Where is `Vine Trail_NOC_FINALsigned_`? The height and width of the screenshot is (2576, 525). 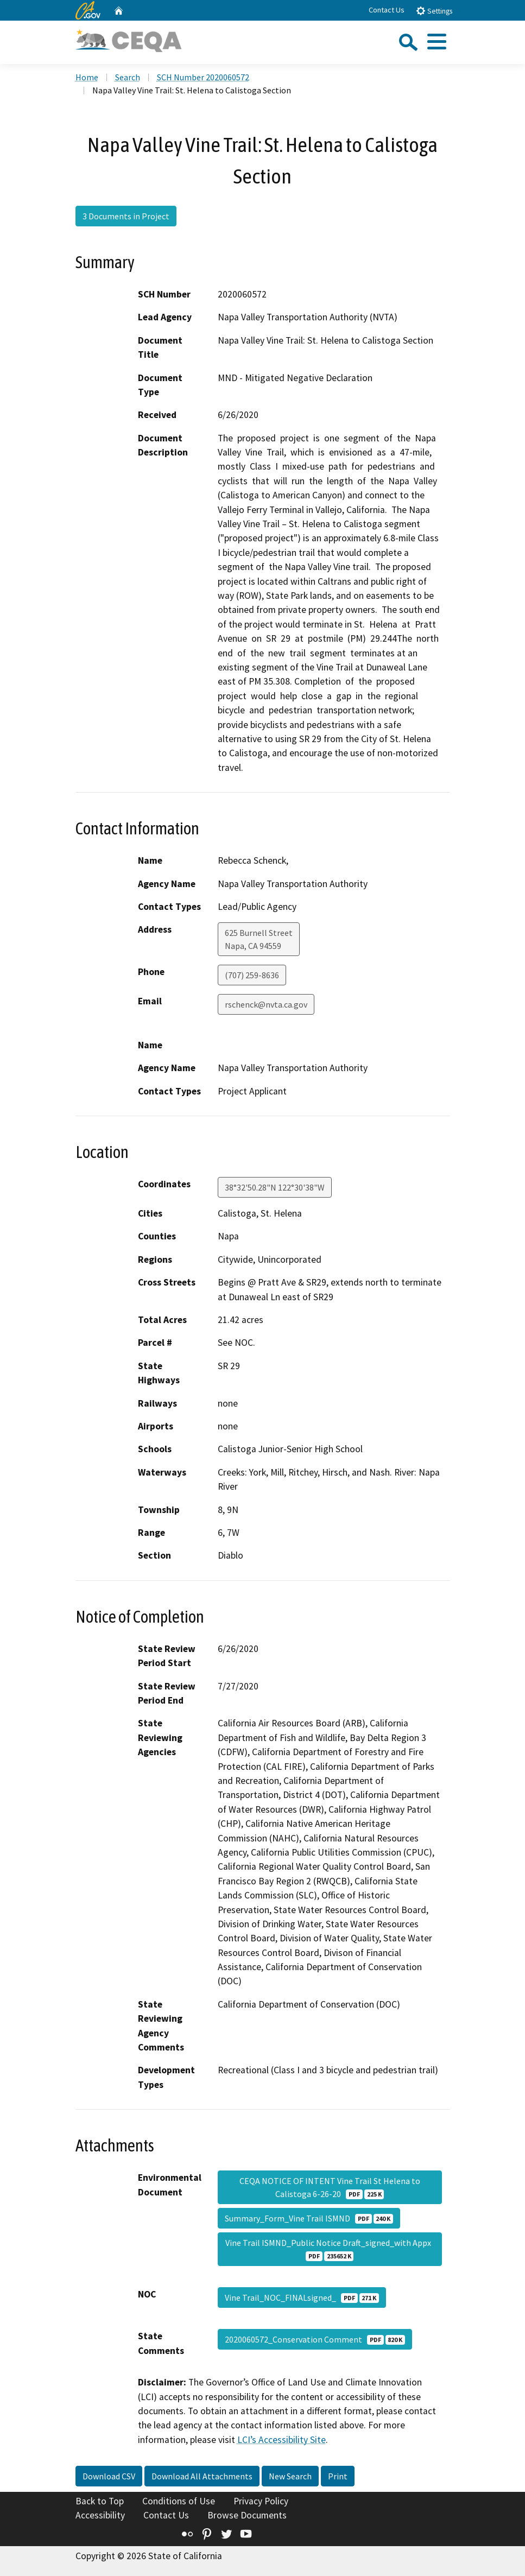
Vine Trail_NOC_FINALsigned_ is located at coordinates (302, 2297).